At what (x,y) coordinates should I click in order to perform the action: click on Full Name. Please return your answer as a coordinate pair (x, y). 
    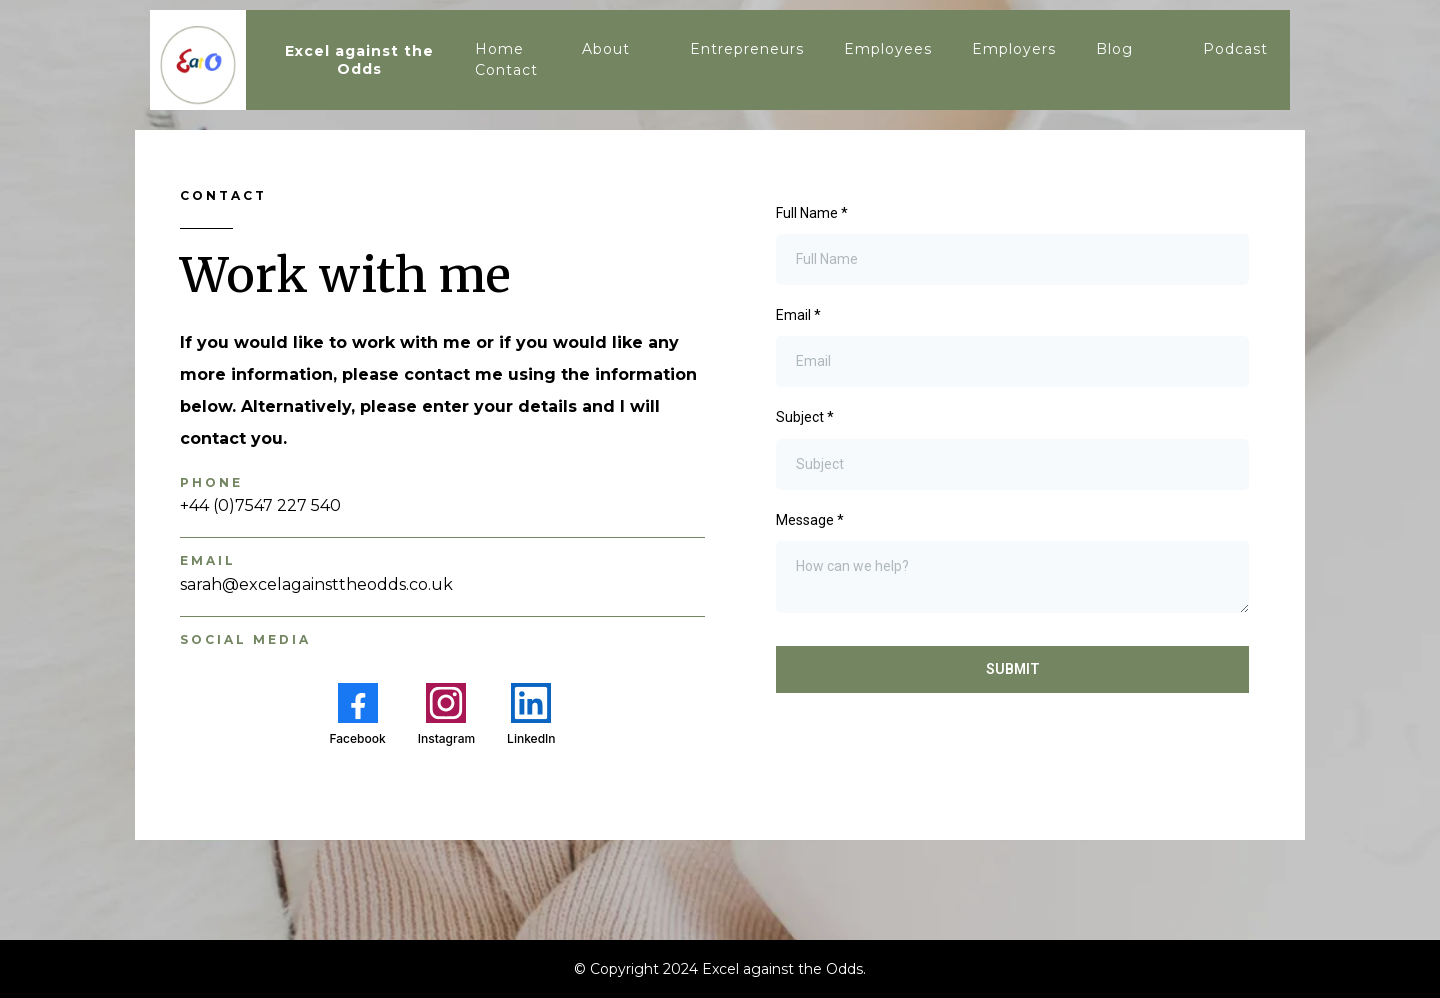
    Looking at the image, I should click on (812, 213).